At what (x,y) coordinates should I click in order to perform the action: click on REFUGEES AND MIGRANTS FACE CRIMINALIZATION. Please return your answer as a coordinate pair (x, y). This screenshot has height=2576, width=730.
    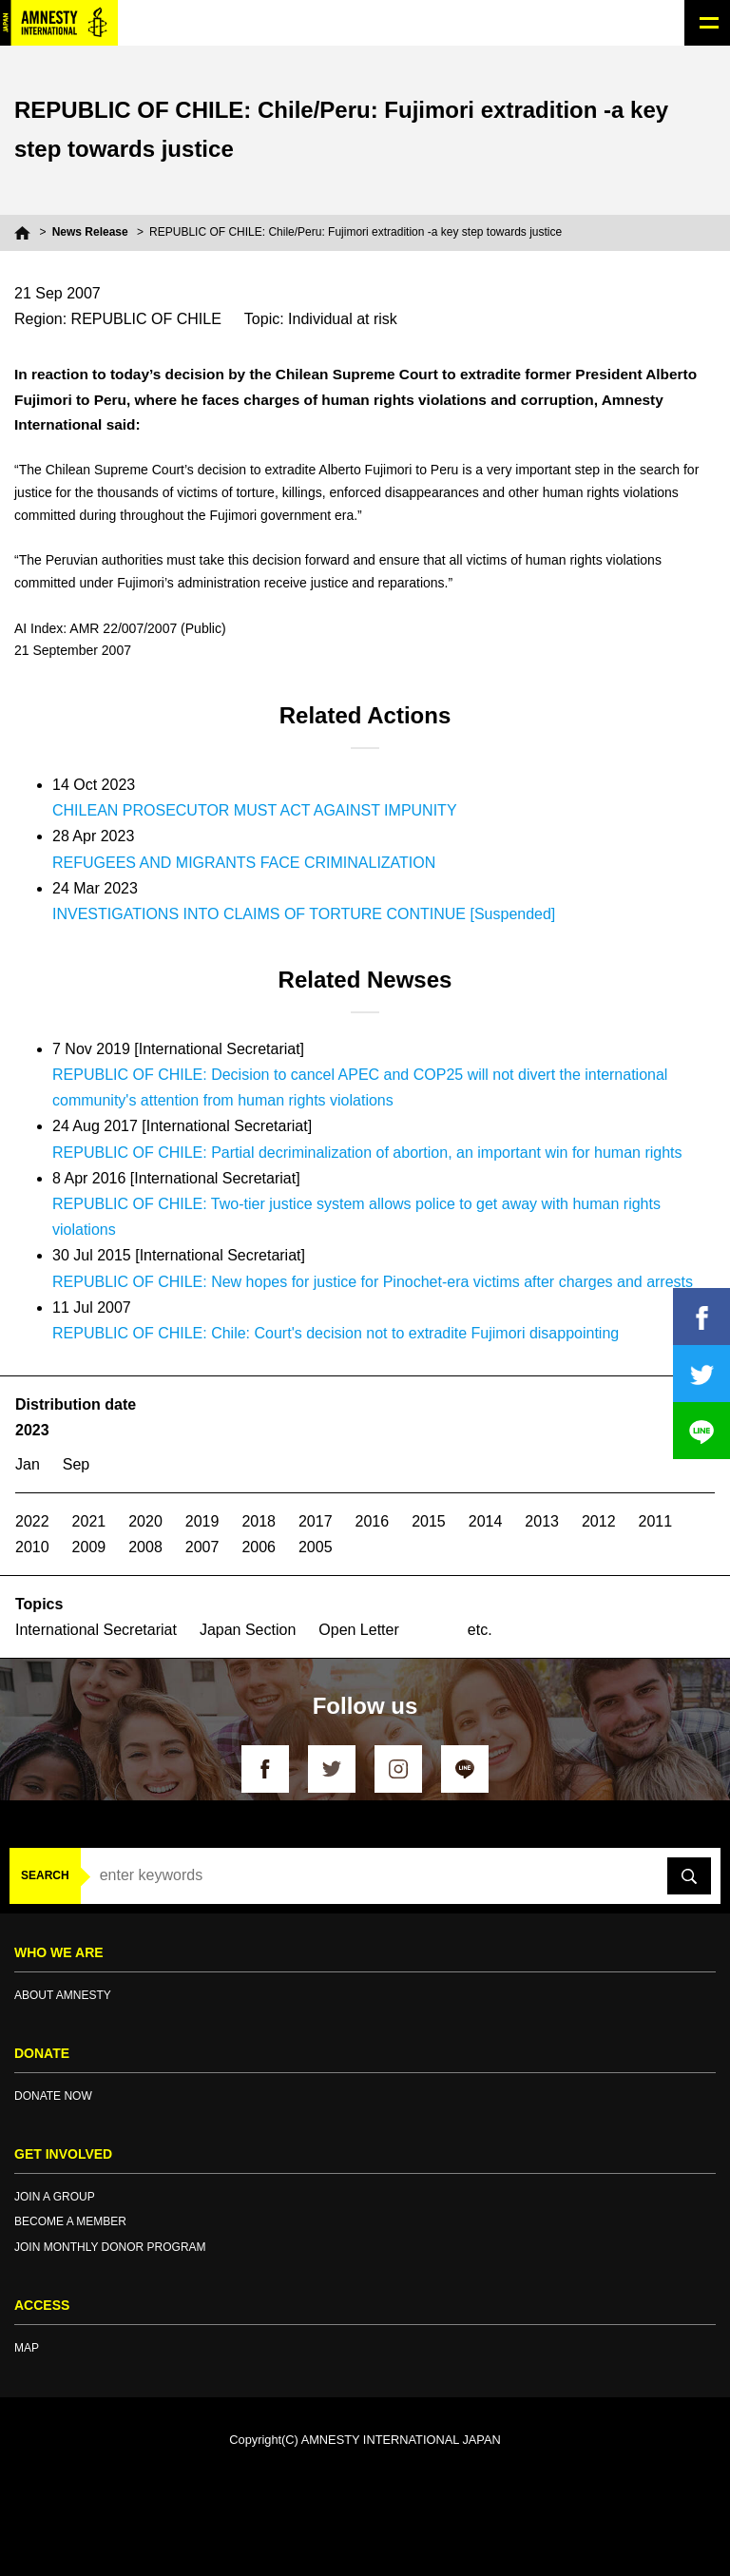
    Looking at the image, I should click on (243, 863).